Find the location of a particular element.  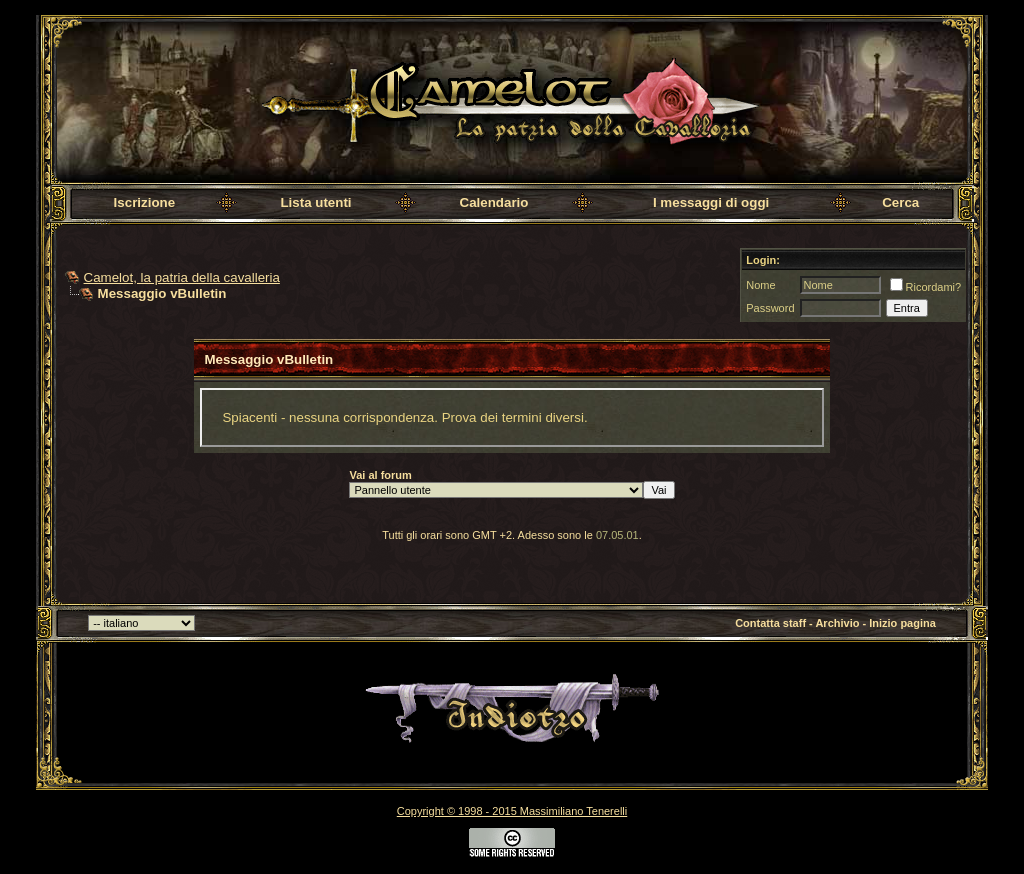

Nome is located at coordinates (760, 285).